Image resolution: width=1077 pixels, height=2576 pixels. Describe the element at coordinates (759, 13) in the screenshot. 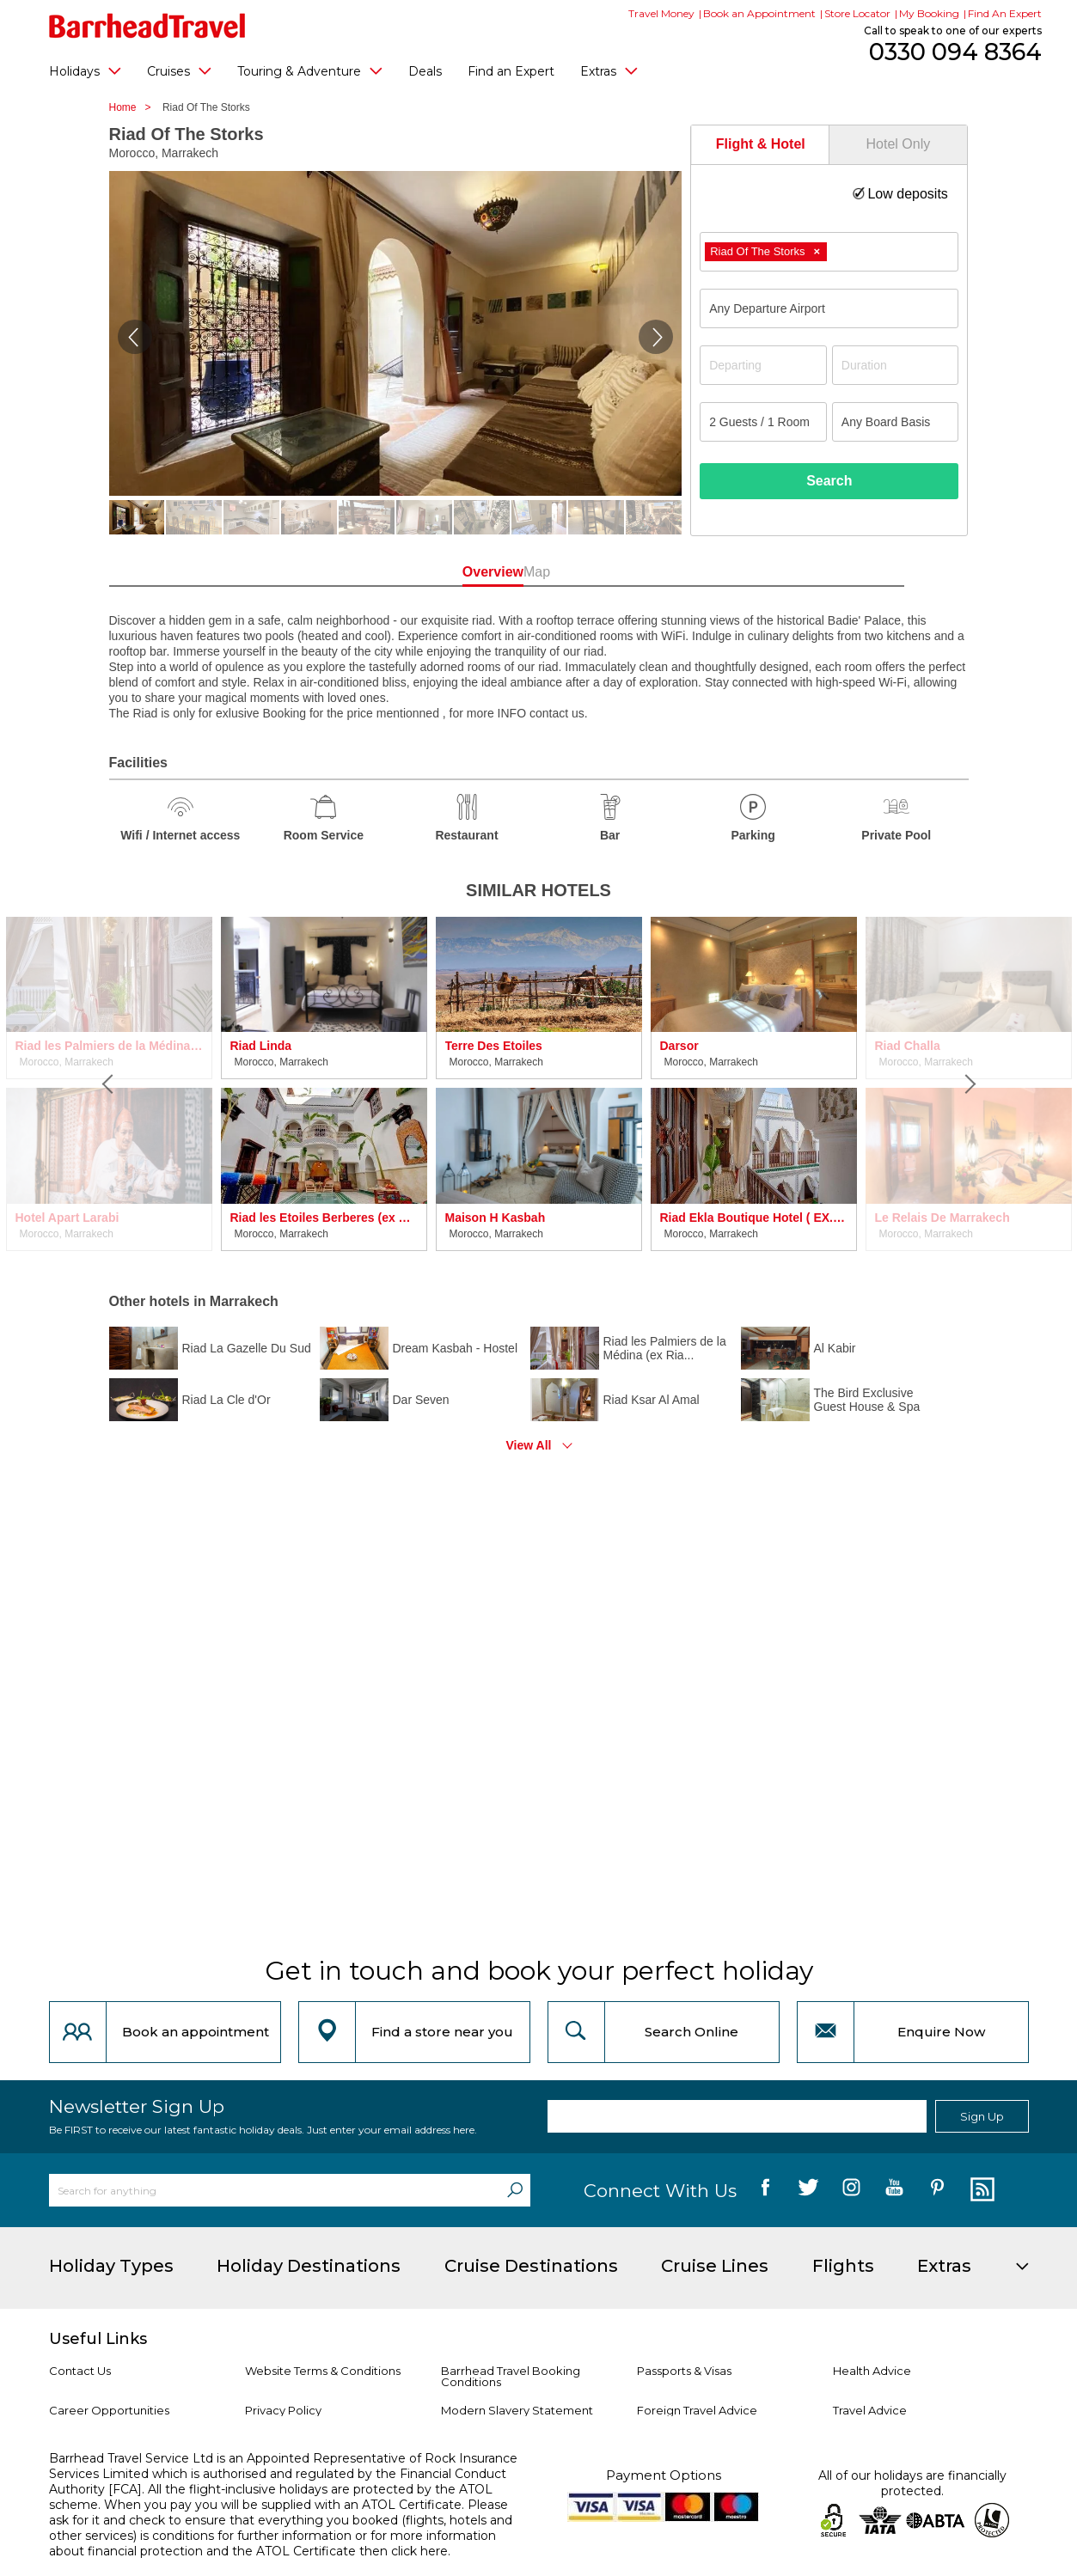

I see `Book an Appointment` at that location.